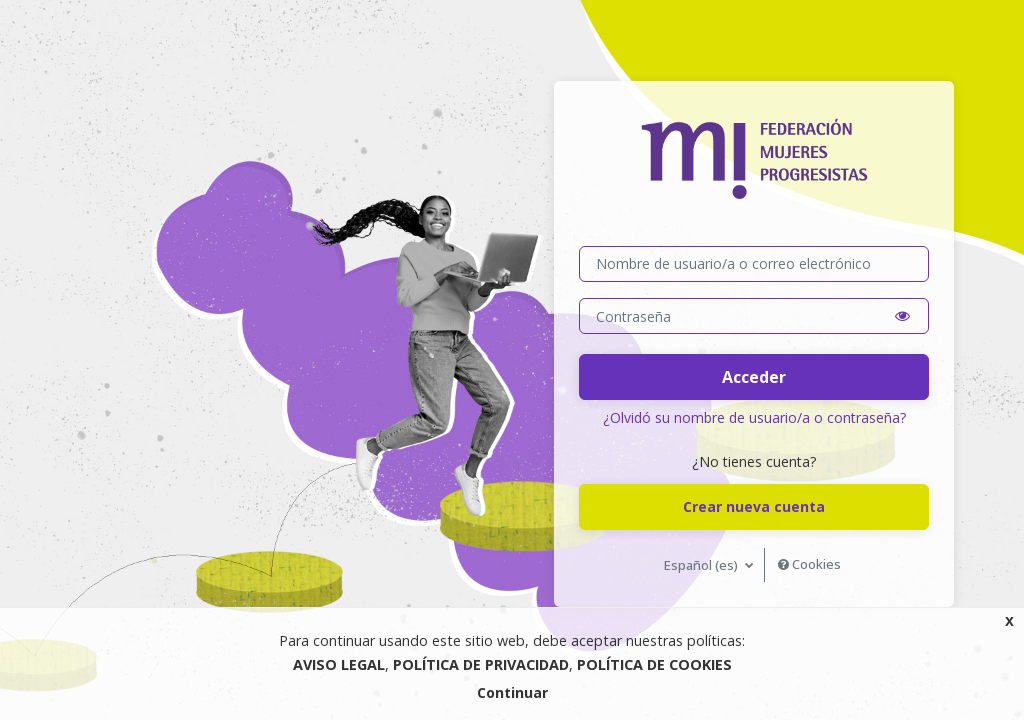 The image size is (1024, 720). What do you see at coordinates (702, 565) in the screenshot?
I see `Español ‎(es)‎ [button]` at bounding box center [702, 565].